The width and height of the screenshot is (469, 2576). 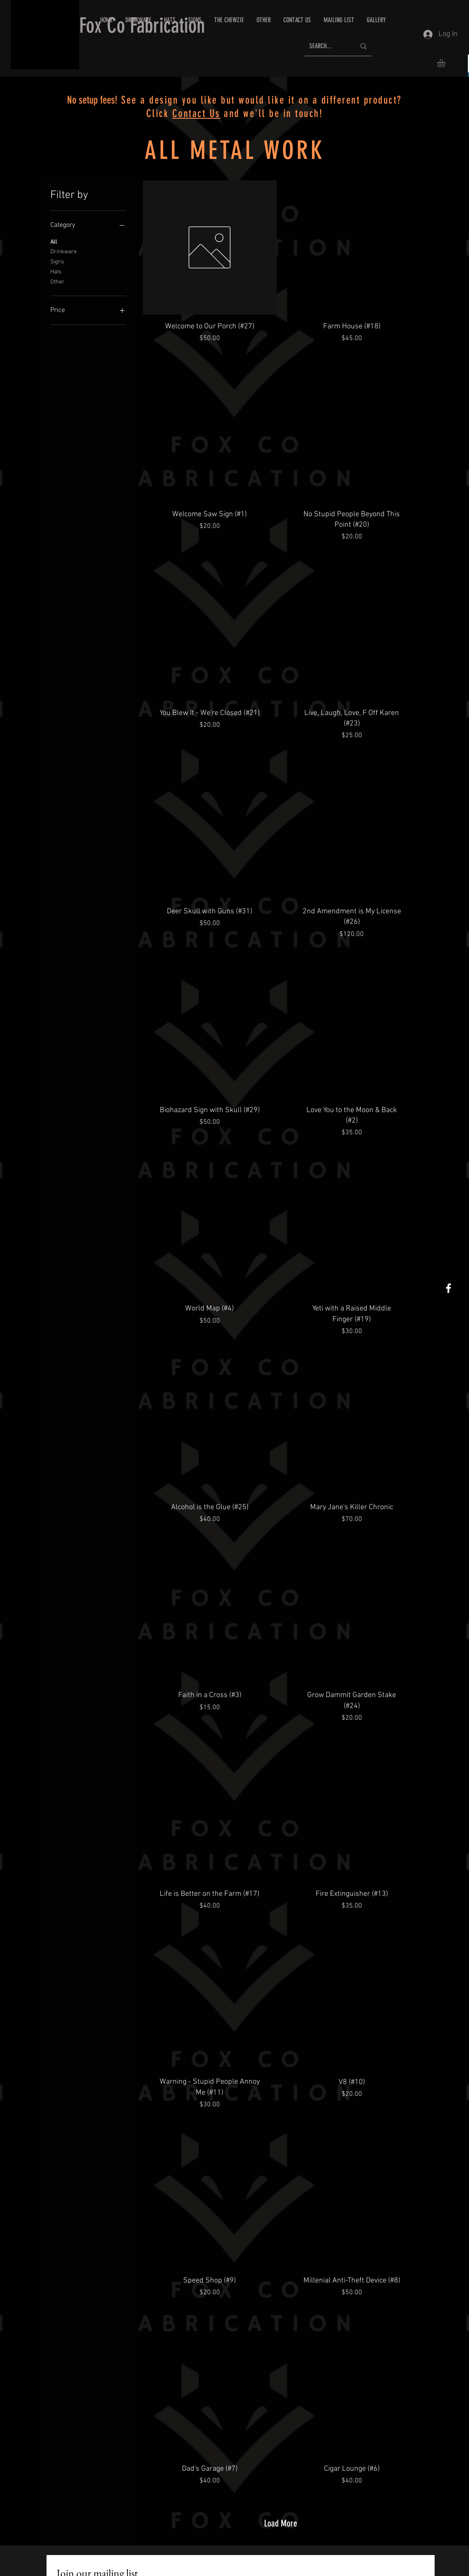 I want to click on Load More, so click(x=280, y=2523).